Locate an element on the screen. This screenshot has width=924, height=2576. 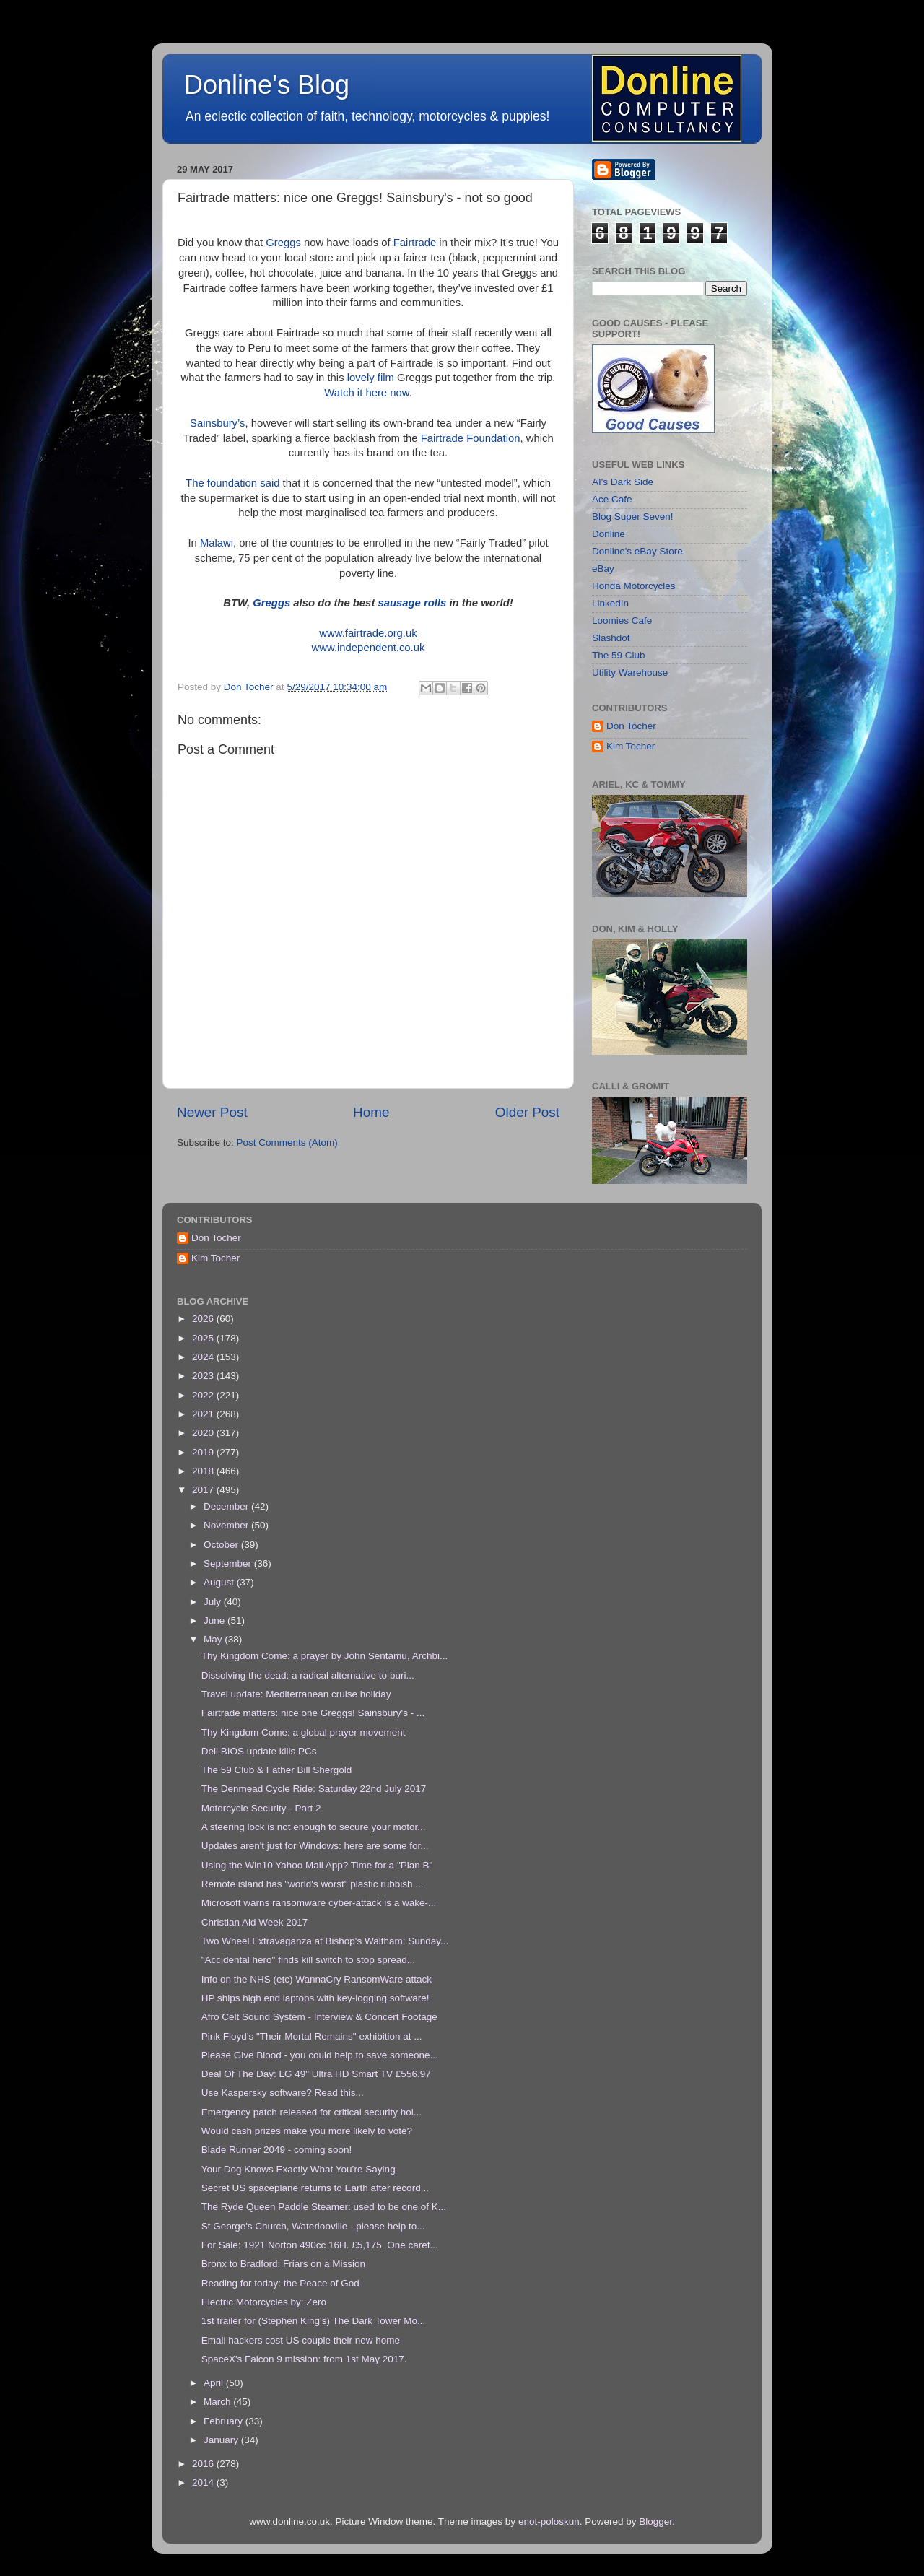
Microsoft warns ransomware cyber-attack is a wake-... is located at coordinates (319, 1902).